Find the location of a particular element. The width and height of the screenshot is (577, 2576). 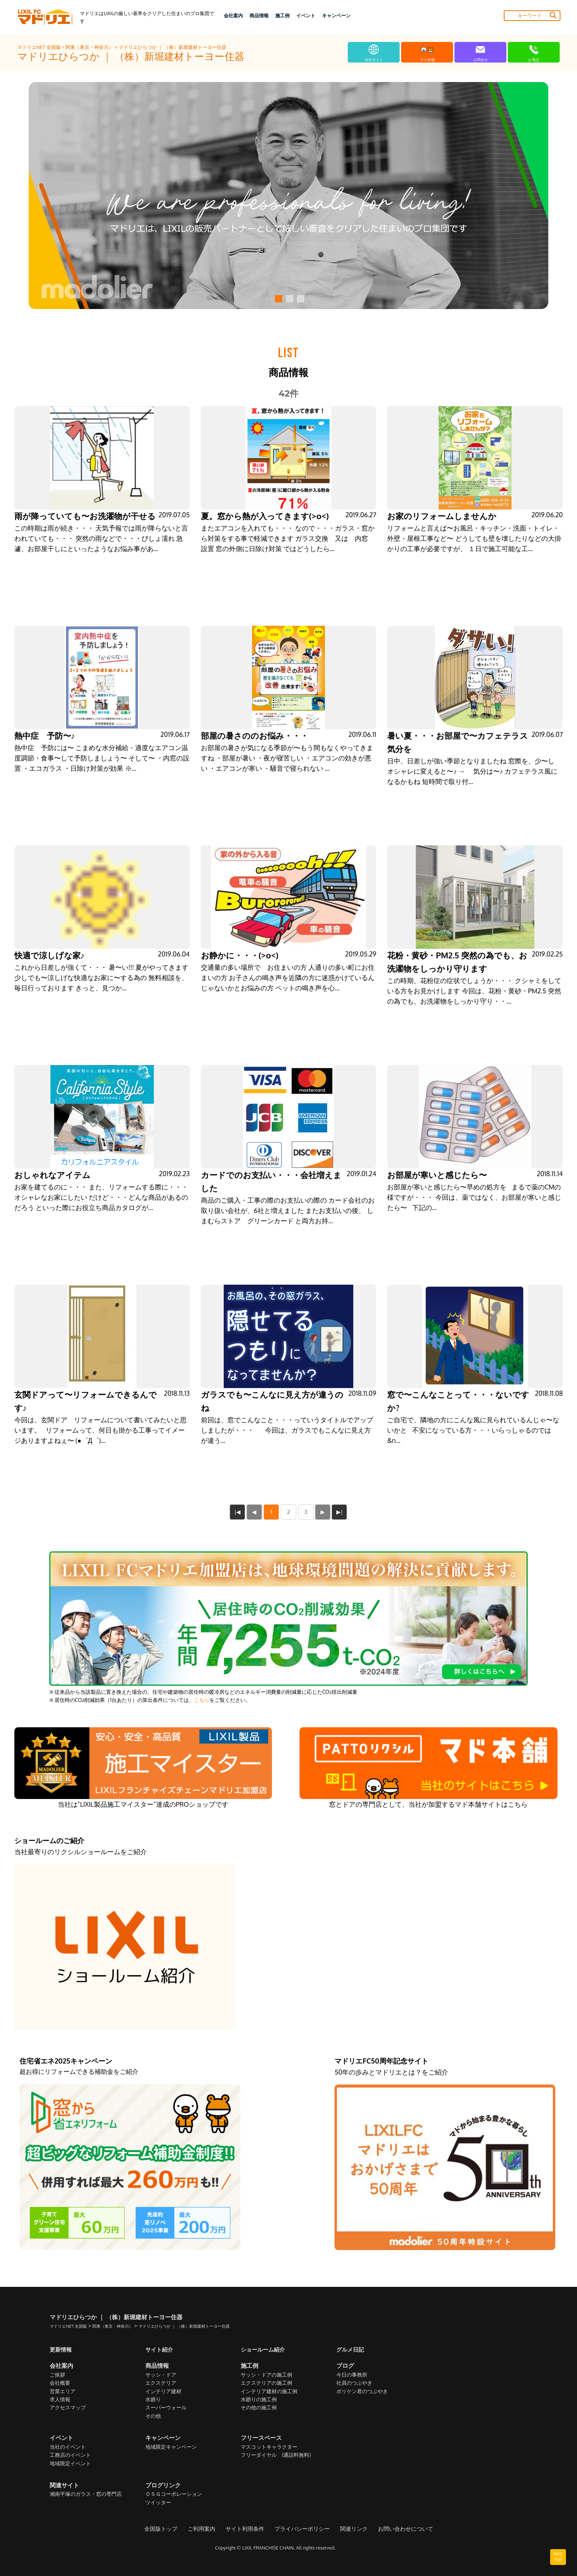

水廻り is located at coordinates (153, 2399).